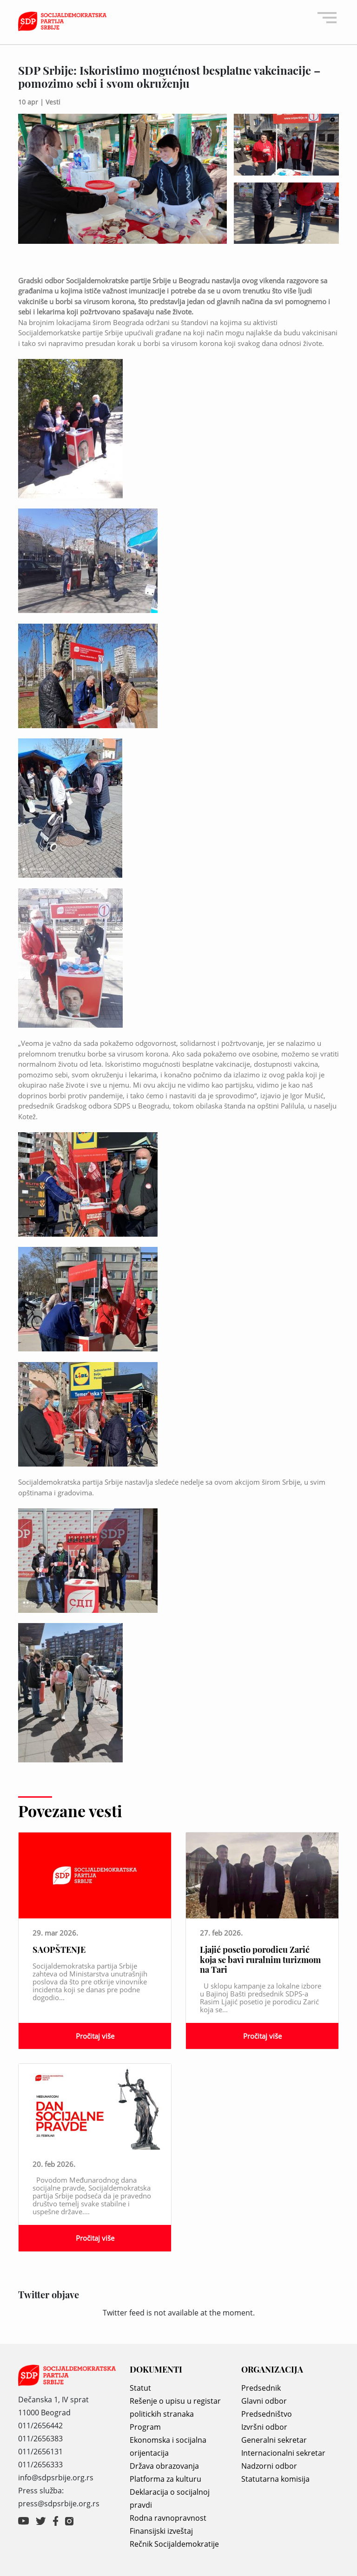  I want to click on Finansijski izveštaj, so click(161, 2531).